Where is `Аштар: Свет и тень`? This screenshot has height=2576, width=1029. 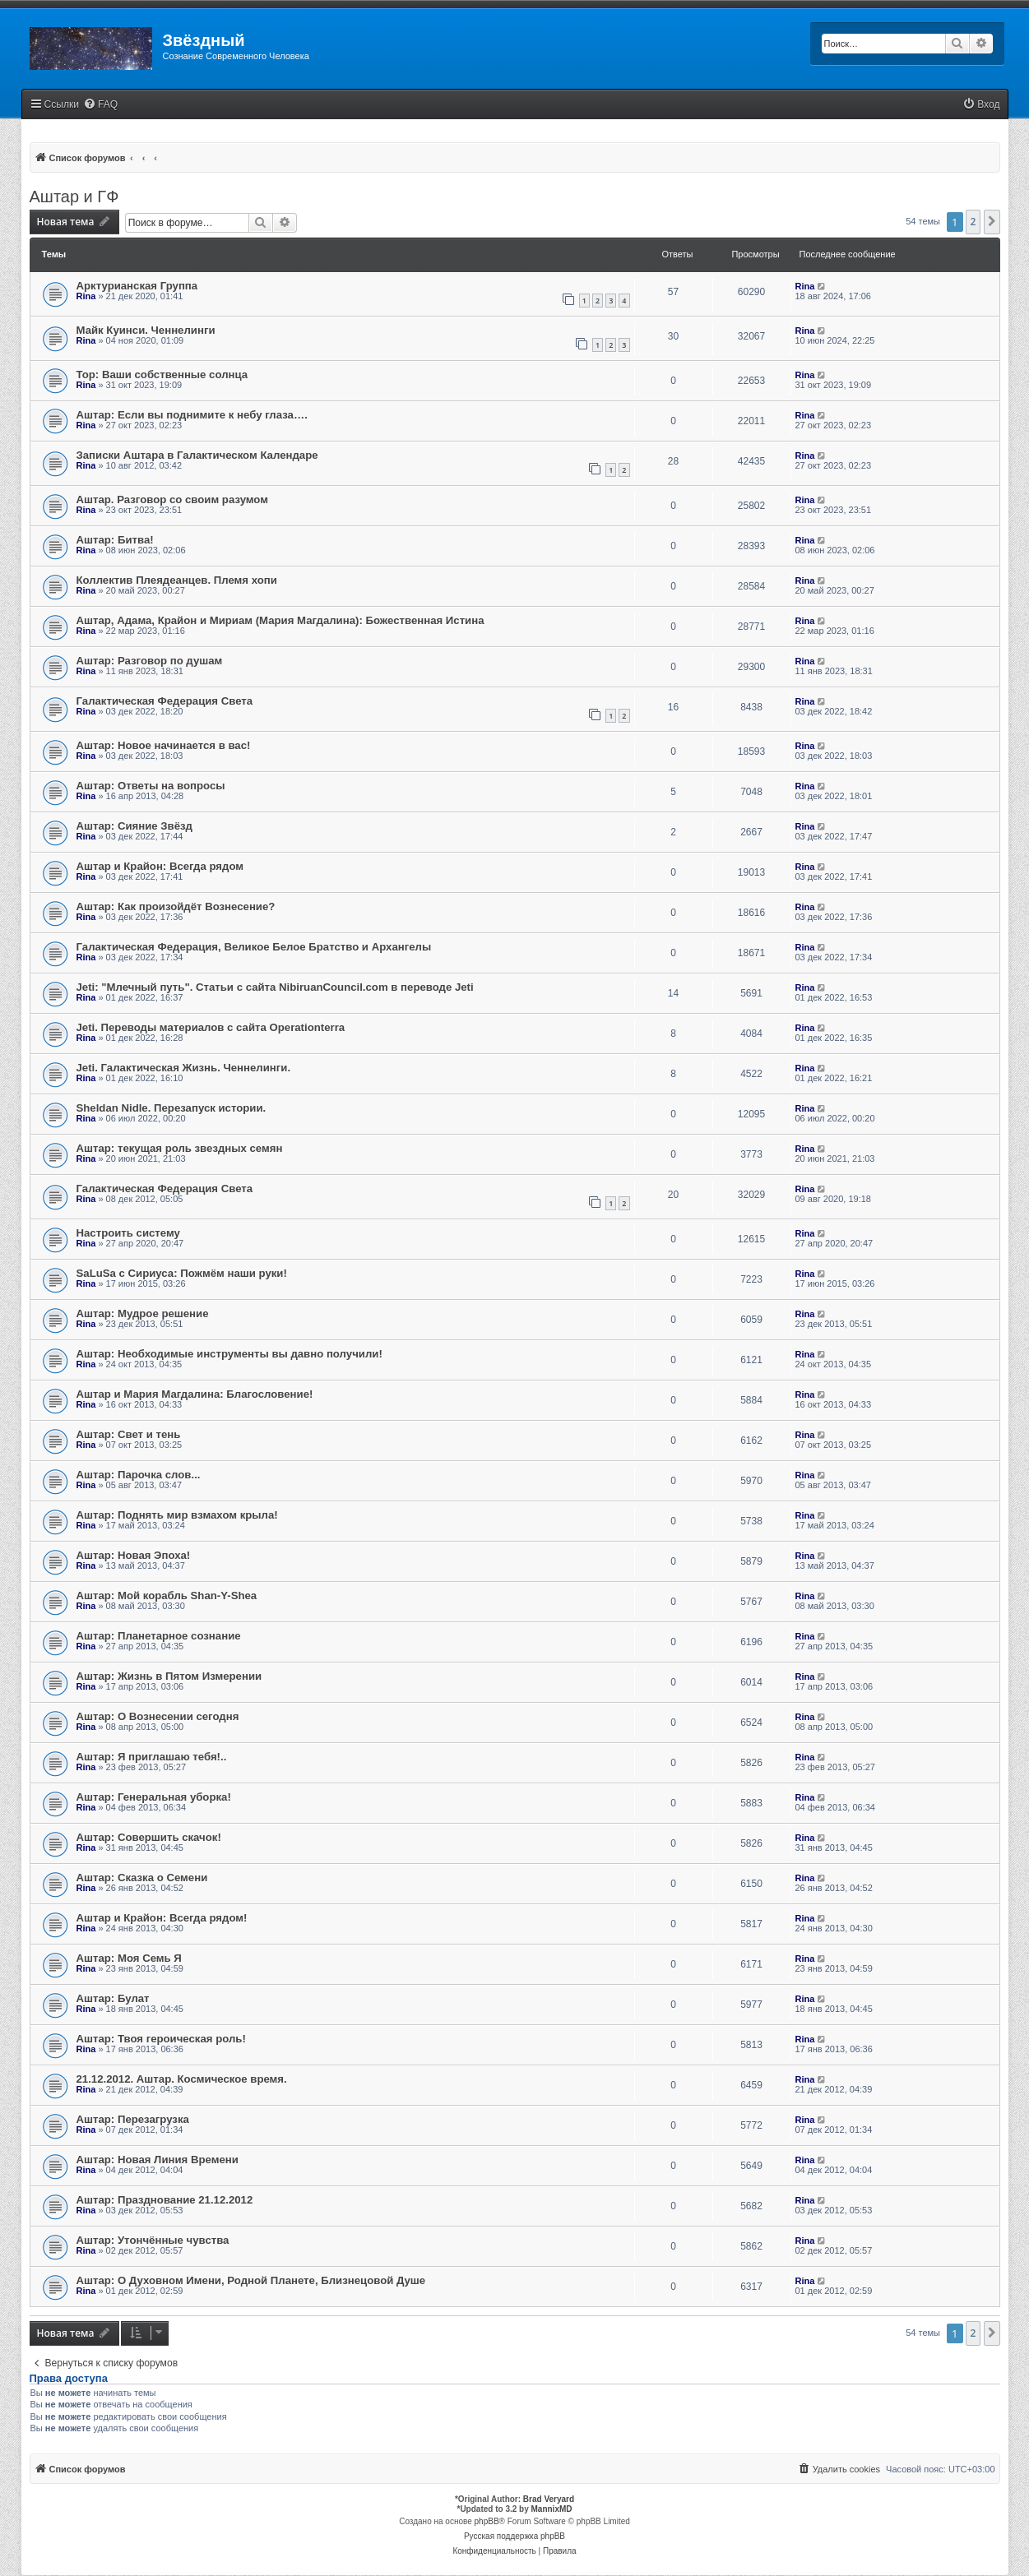 Аштар: Свет и тень is located at coordinates (128, 1434).